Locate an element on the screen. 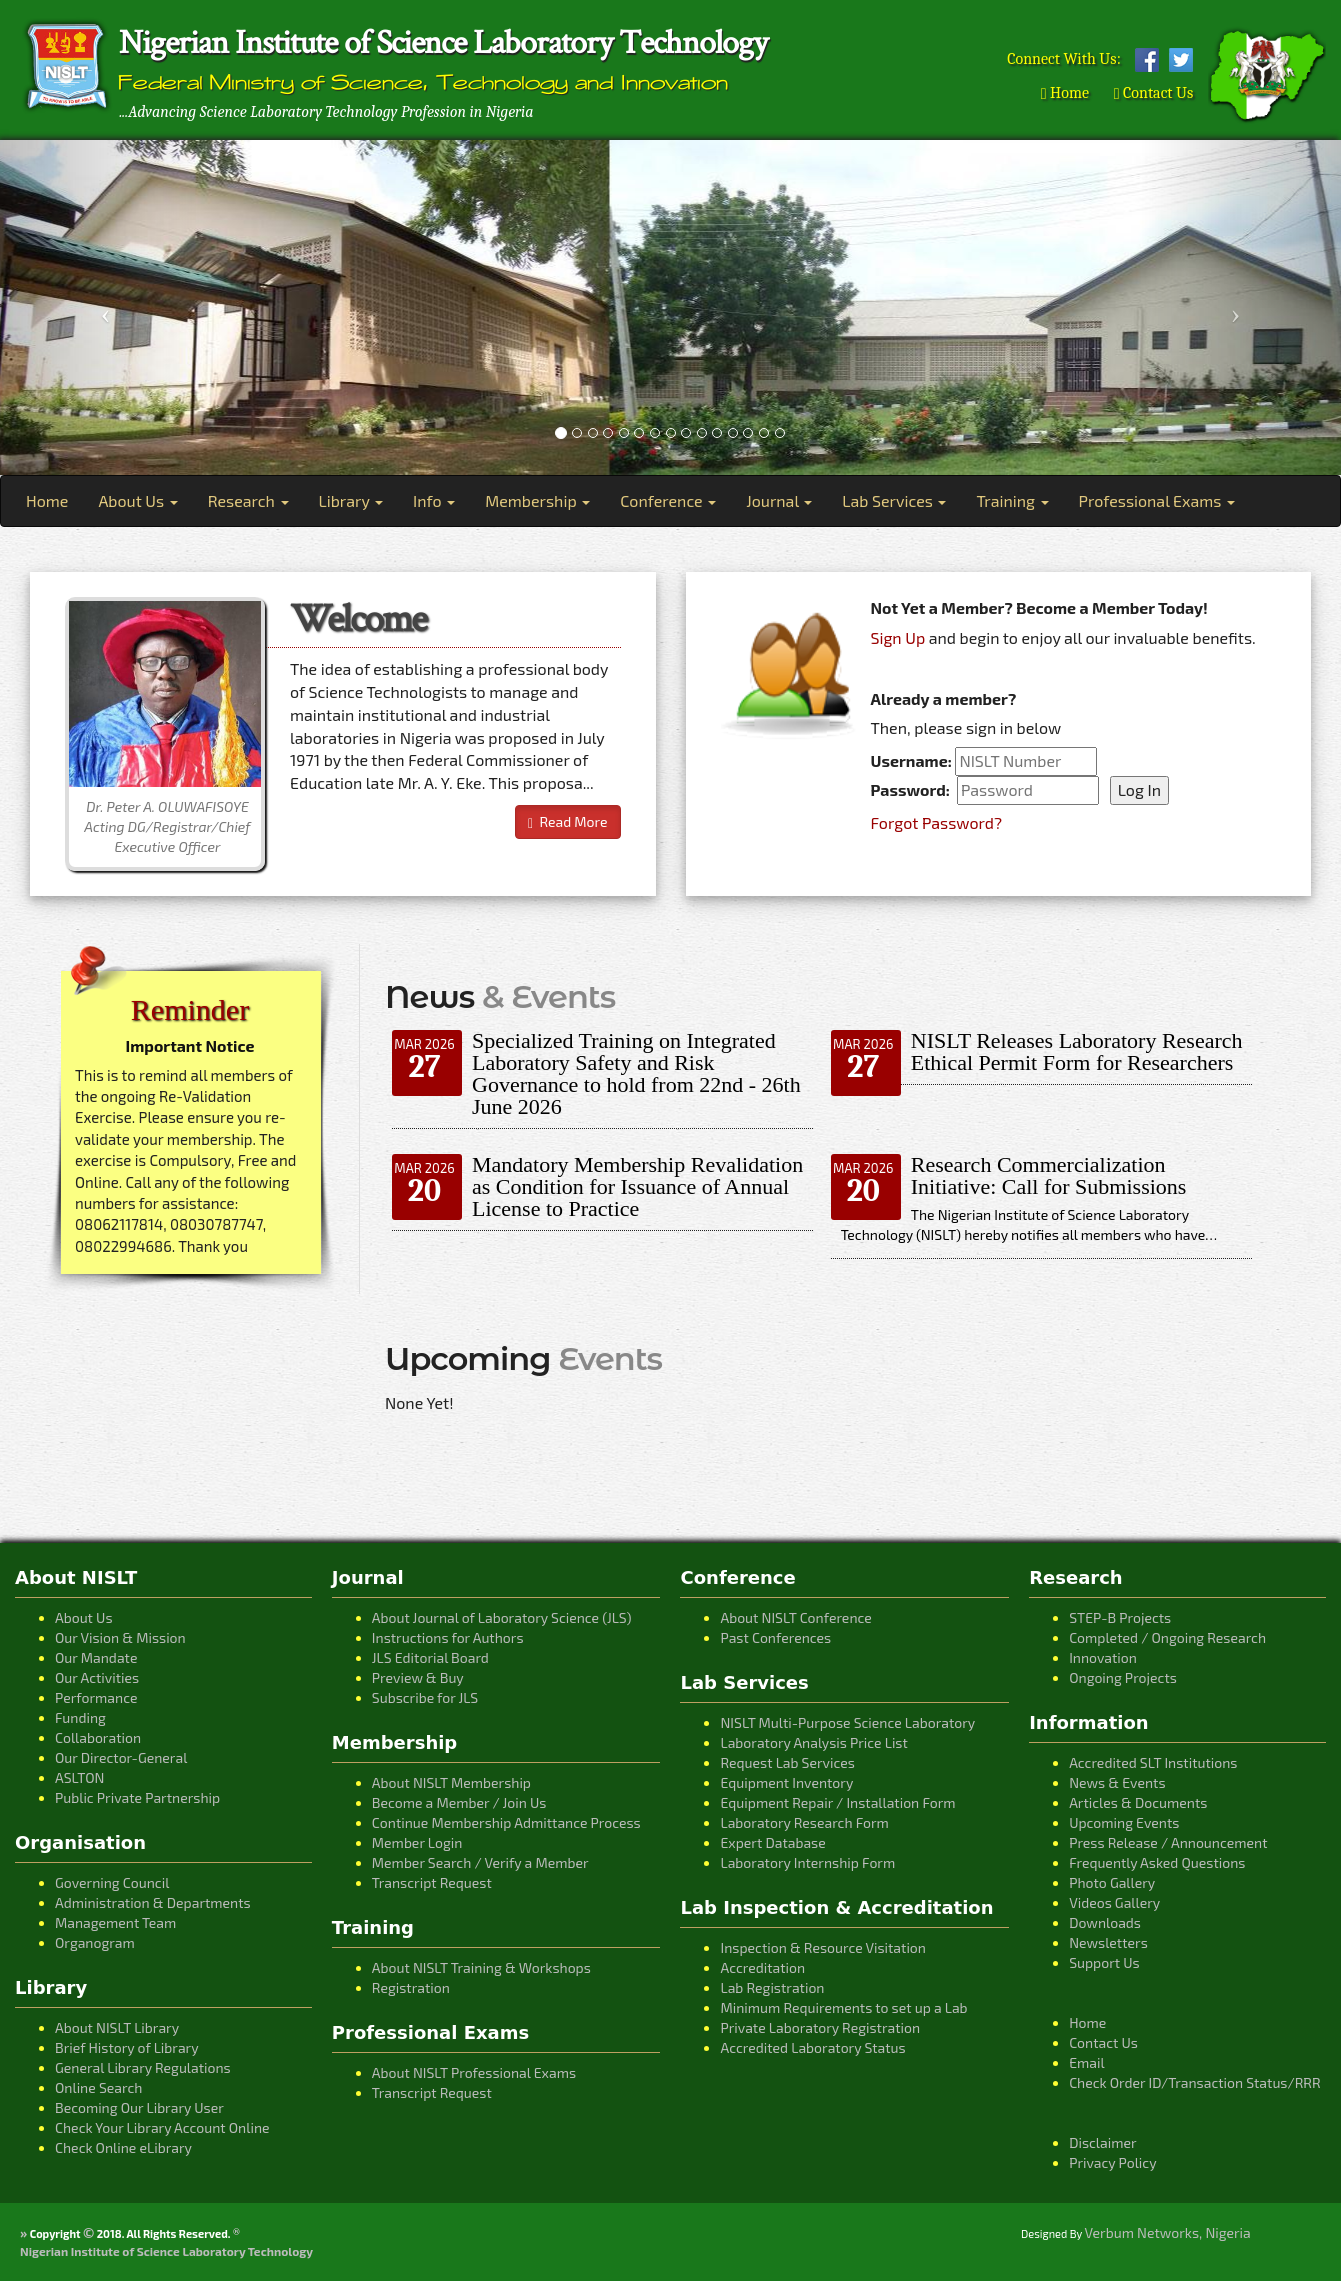 Image resolution: width=1341 pixels, height=2281 pixels. Registration is located at coordinates (411, 1987).